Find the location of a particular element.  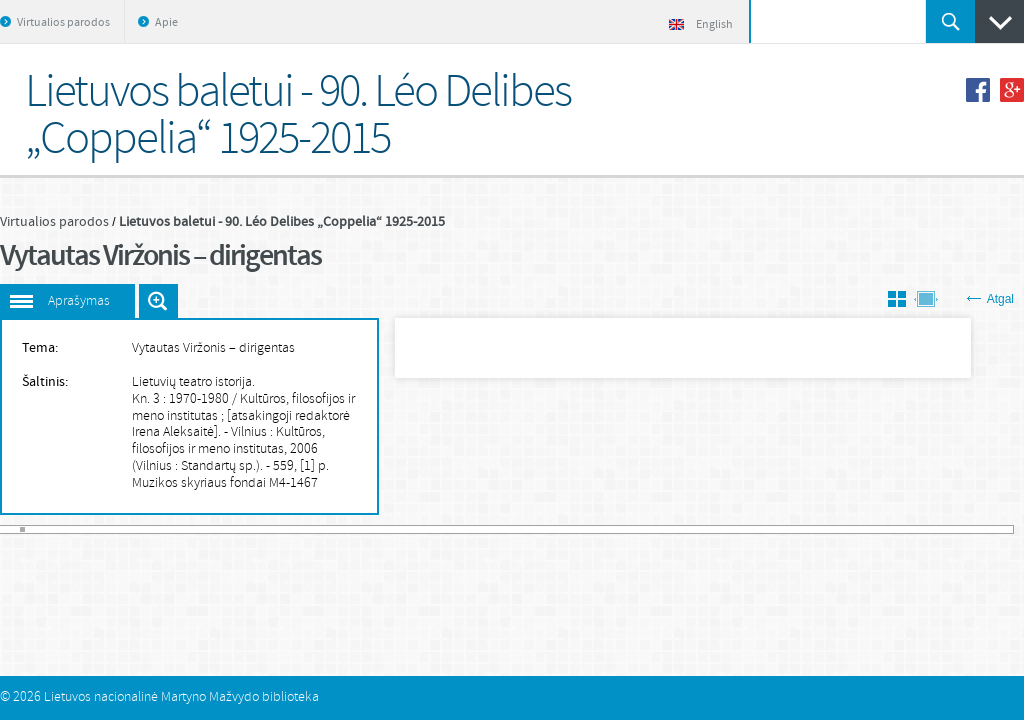

Lietuvos baletui - 90. Léo Delibes „Coppelia“ 1925-2015 is located at coordinates (282, 222).